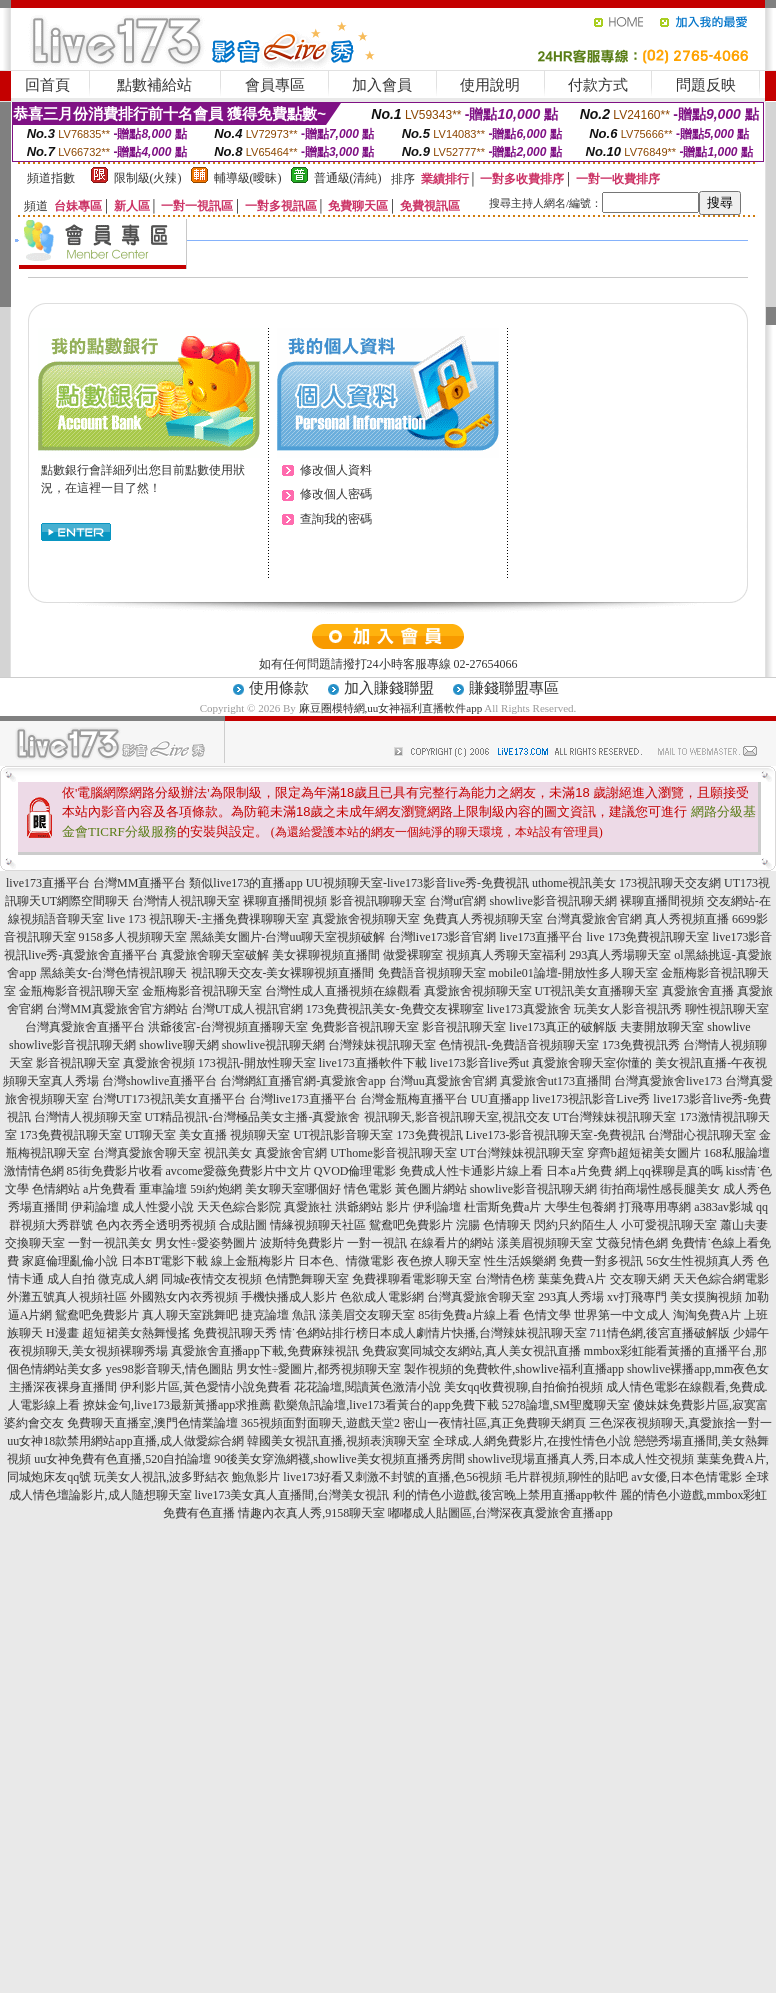 This screenshot has height=1993, width=776. Describe the element at coordinates (324, 1333) in the screenshot. I see `情˙色網站排行榜` at that location.